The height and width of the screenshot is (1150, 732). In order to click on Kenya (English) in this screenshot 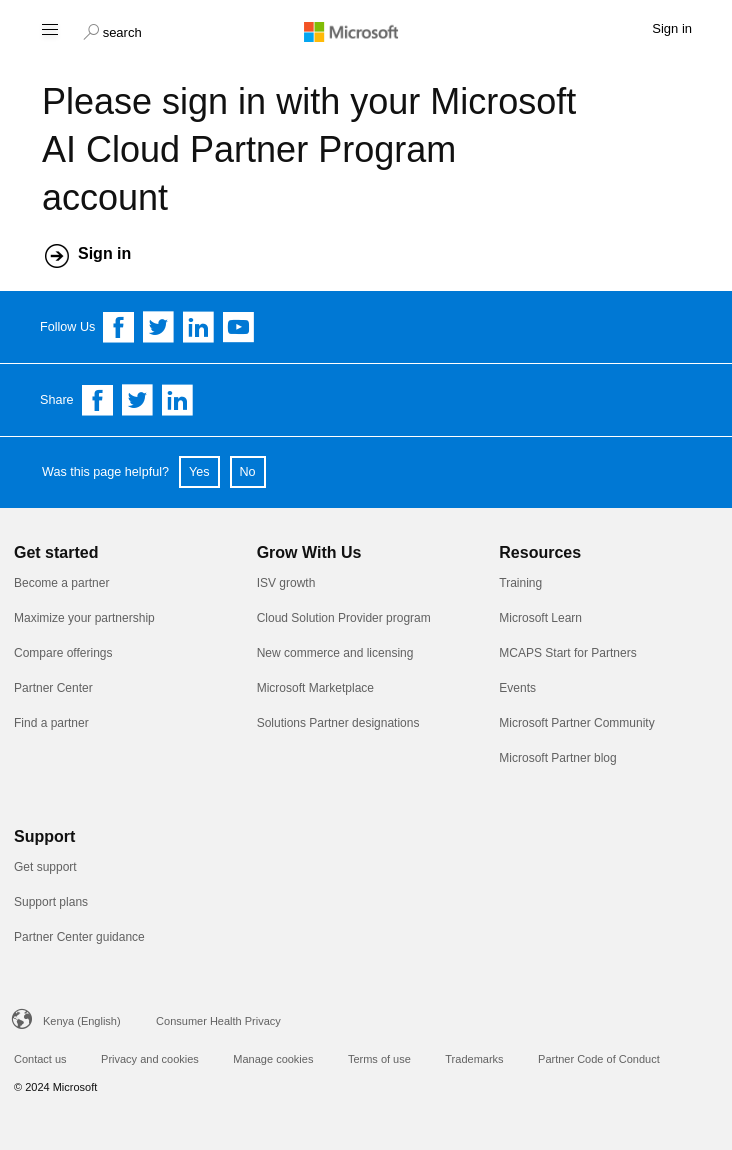, I will do `click(82, 1021)`.